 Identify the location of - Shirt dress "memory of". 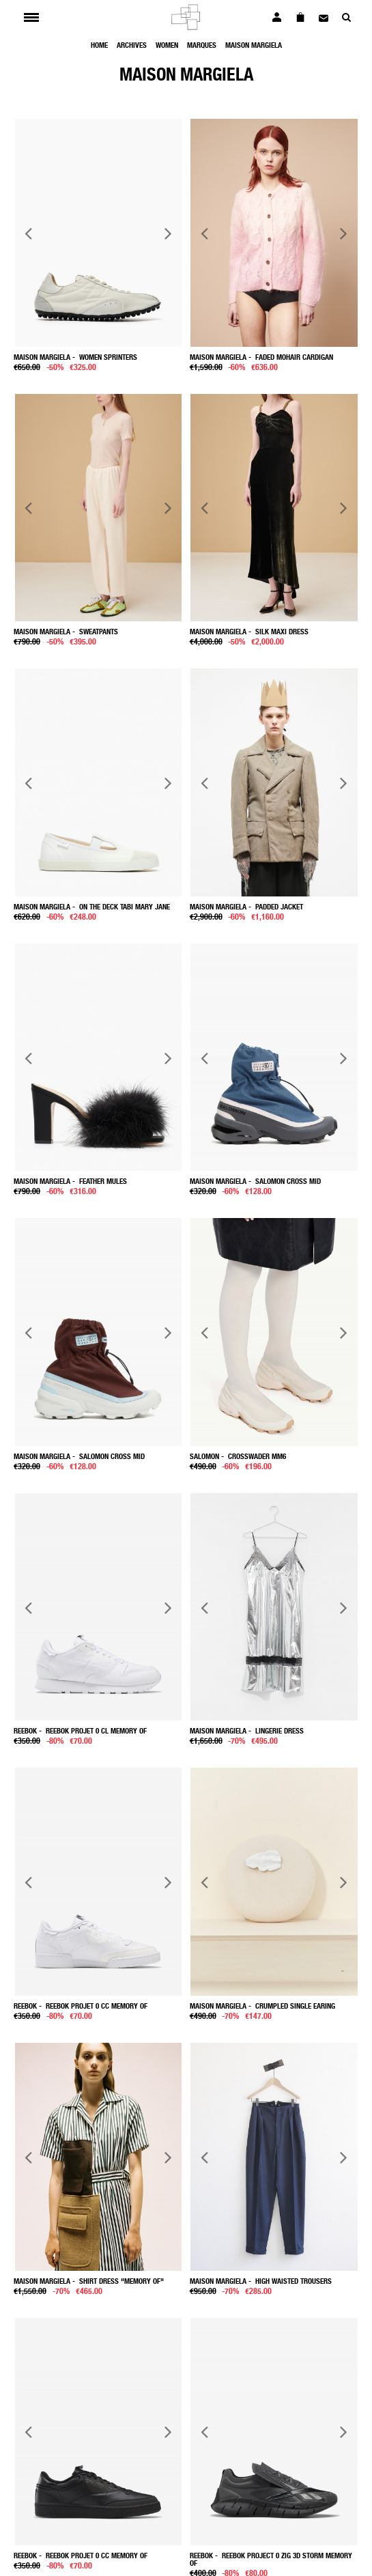
(89, 2280).